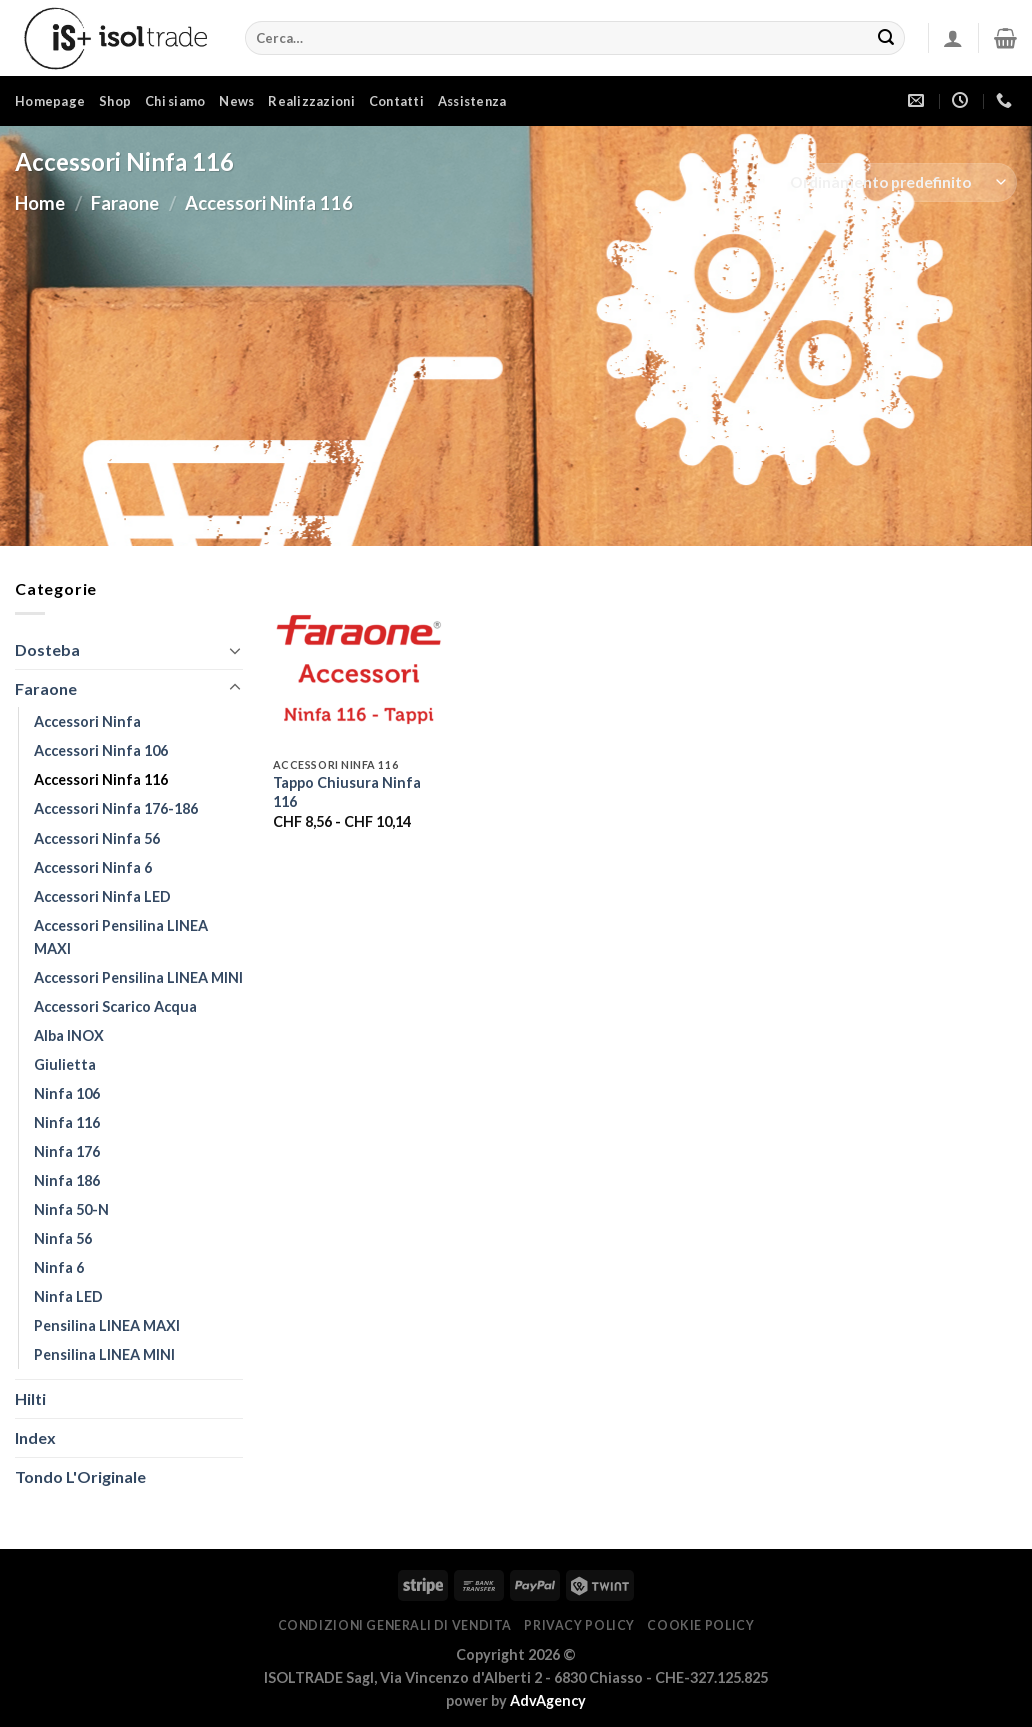 This screenshot has width=1032, height=1727. I want to click on News, so click(236, 101).